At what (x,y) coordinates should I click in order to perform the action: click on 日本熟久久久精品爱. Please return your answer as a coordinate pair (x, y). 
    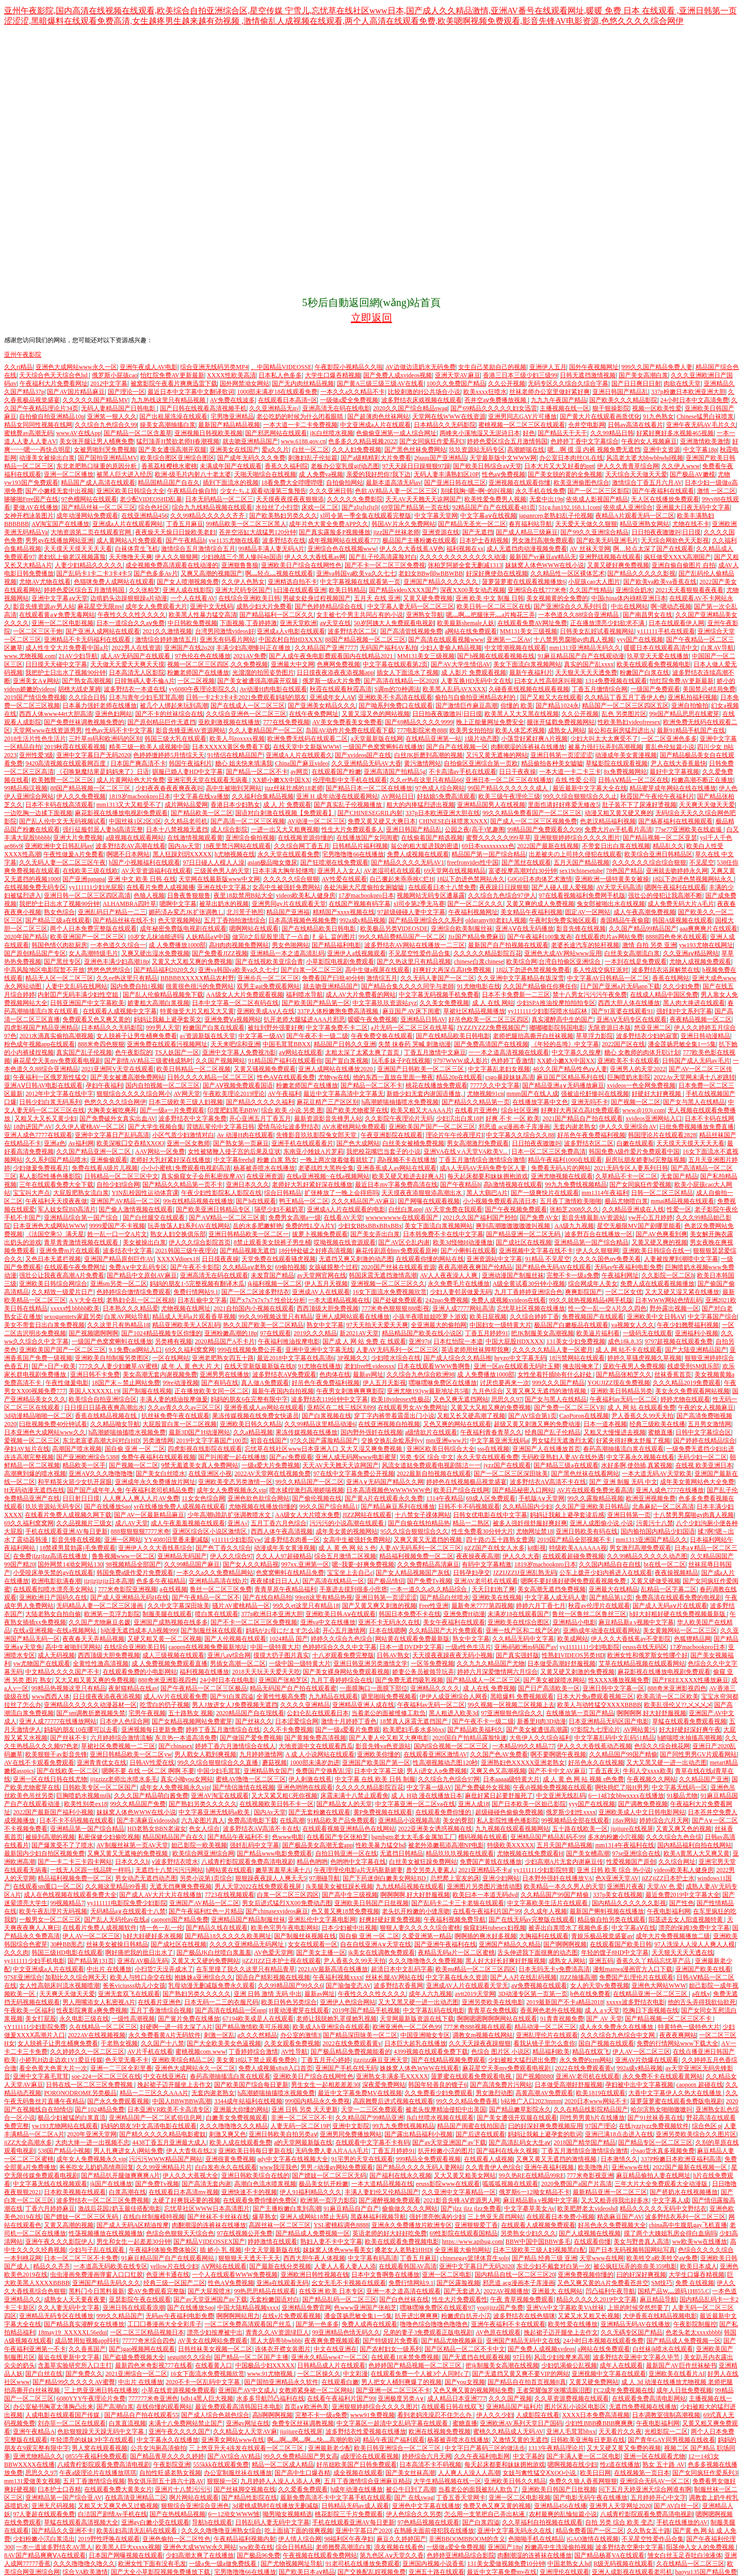
    Looking at the image, I should click on (130, 1308).